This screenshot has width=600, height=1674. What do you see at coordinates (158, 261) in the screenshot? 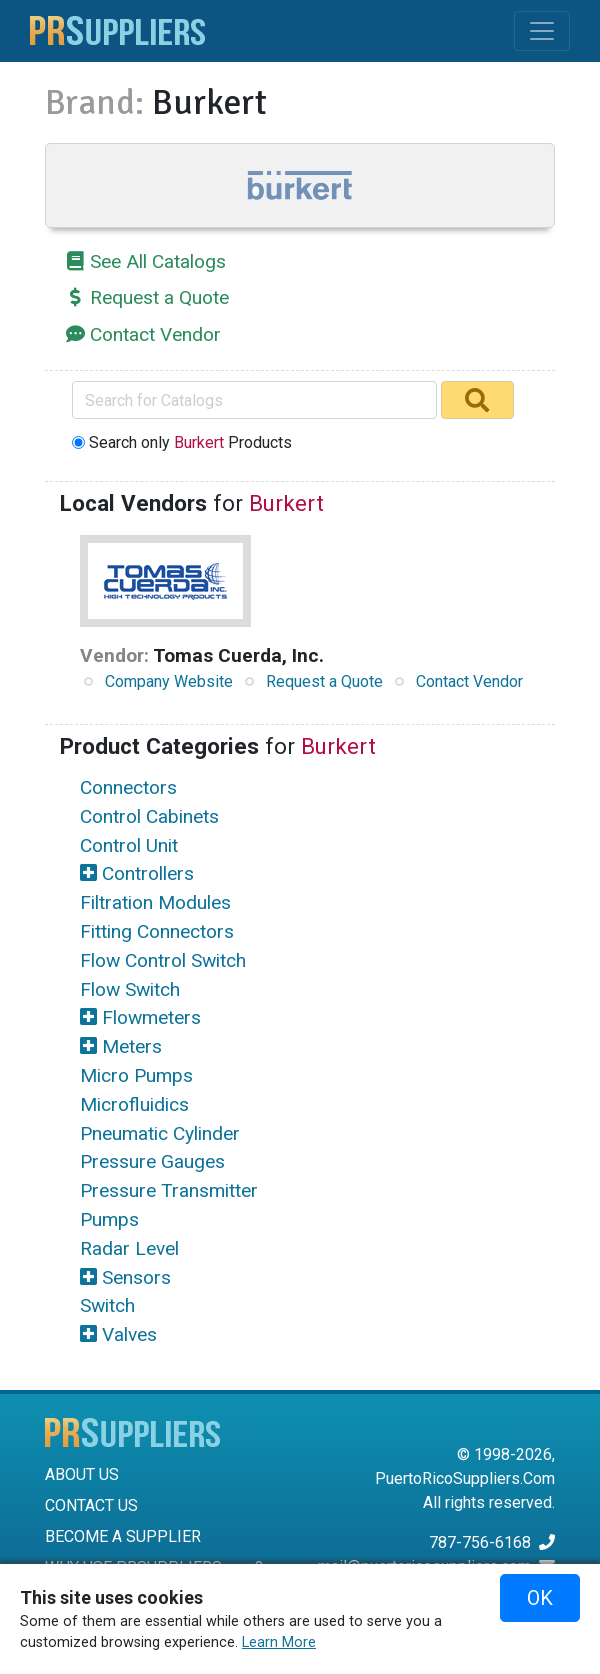
I see `See All Catalogs` at bounding box center [158, 261].